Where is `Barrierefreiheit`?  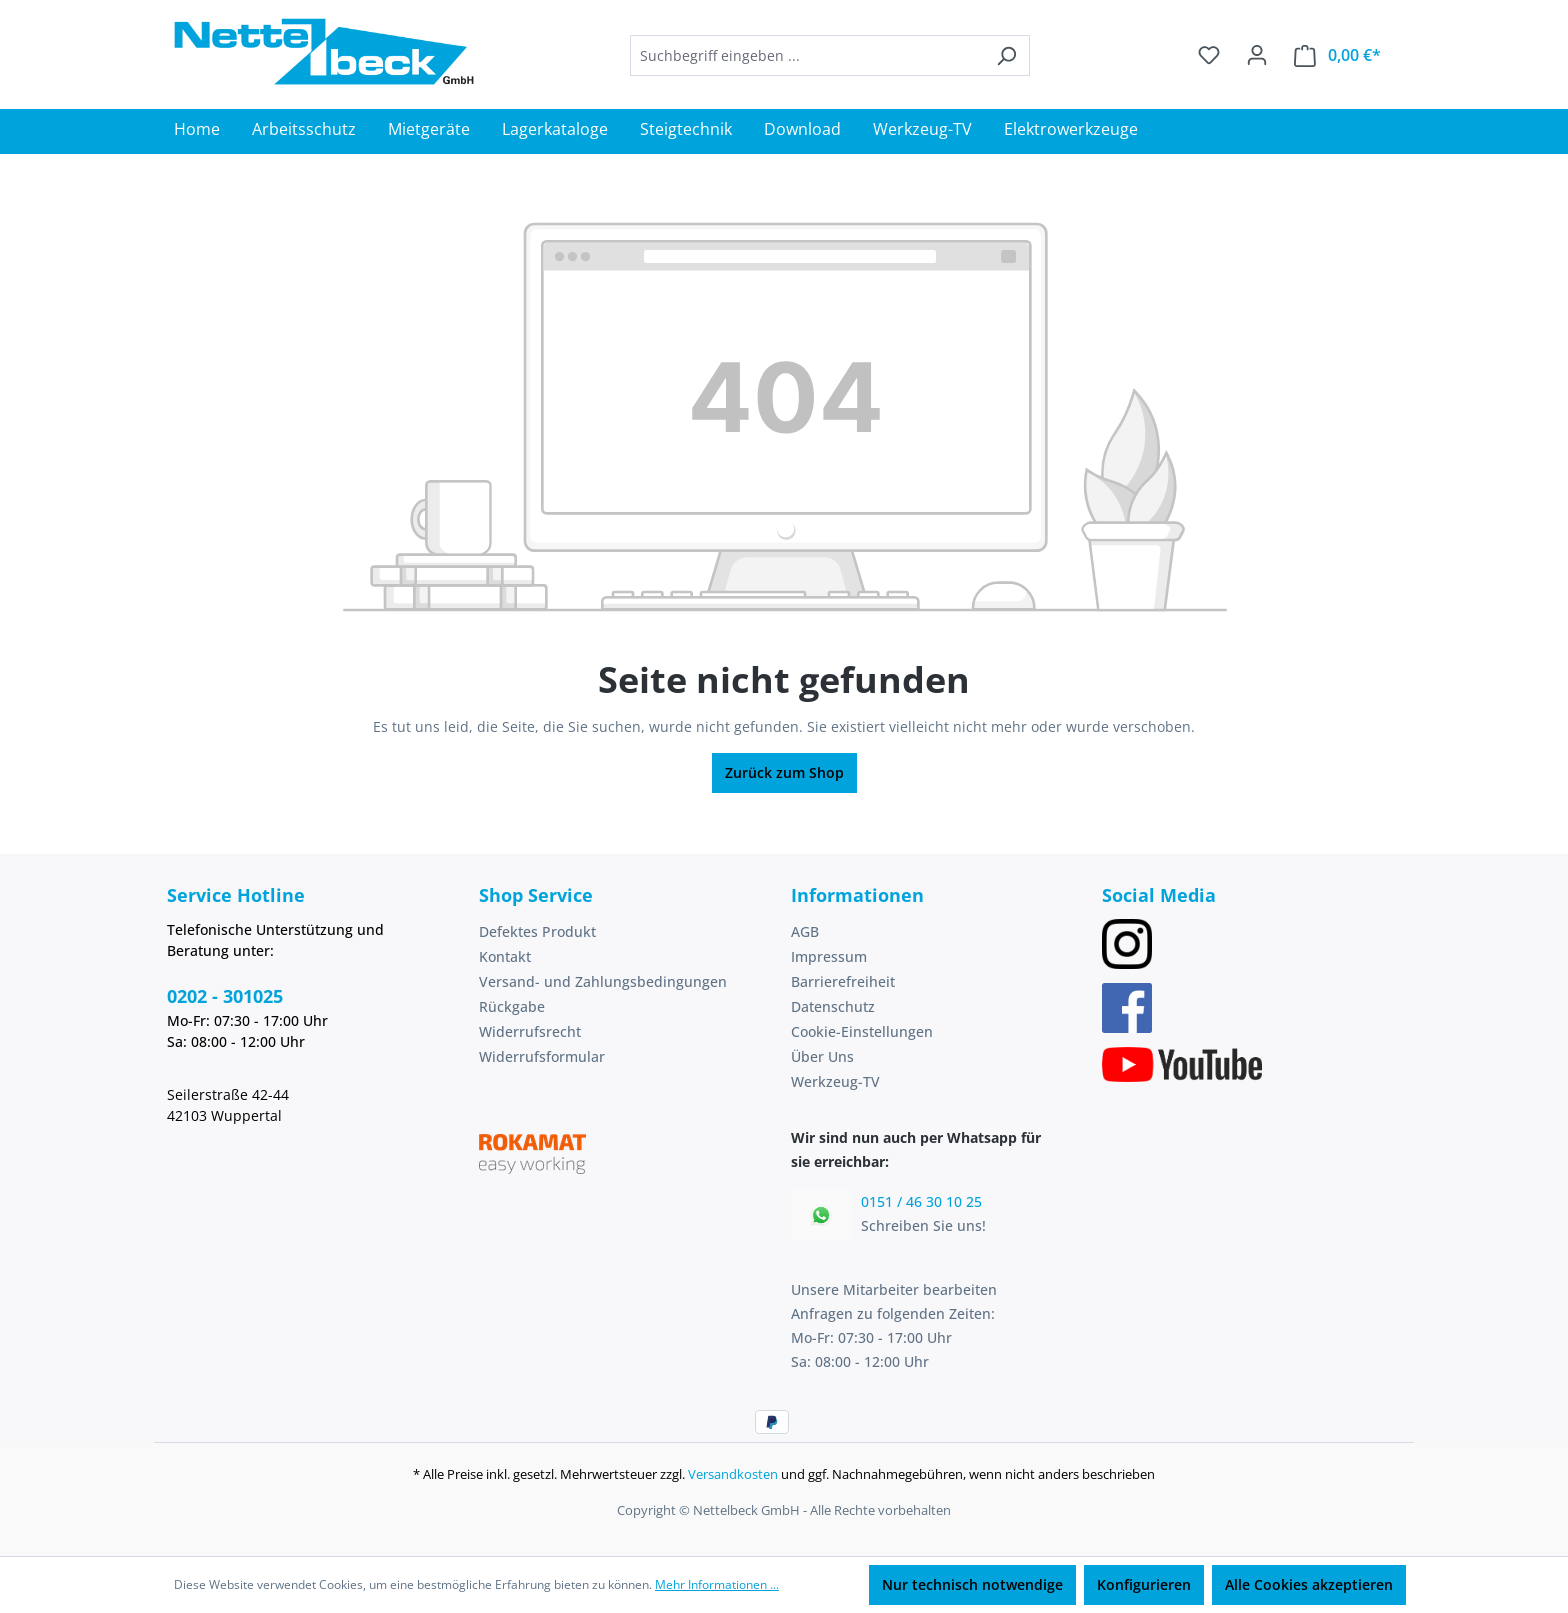 Barrierefreiheit is located at coordinates (843, 981).